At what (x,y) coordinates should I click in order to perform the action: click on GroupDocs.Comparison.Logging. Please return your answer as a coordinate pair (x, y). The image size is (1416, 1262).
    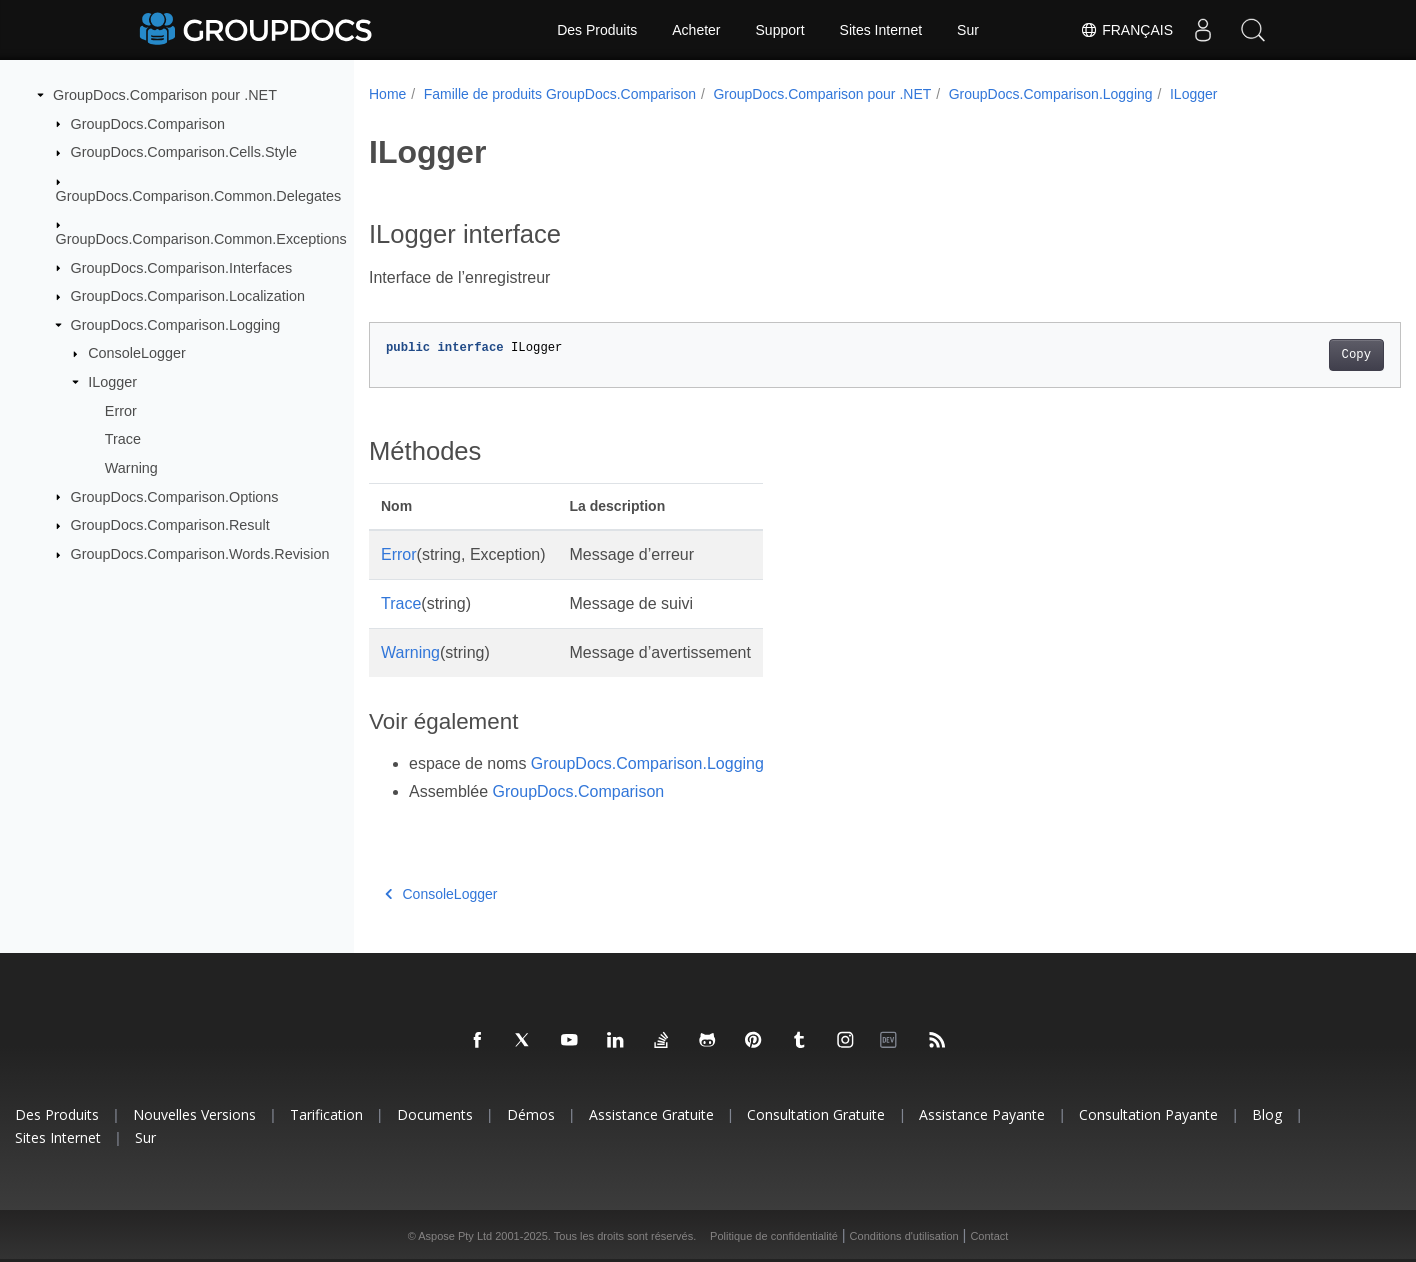
    Looking at the image, I should click on (176, 325).